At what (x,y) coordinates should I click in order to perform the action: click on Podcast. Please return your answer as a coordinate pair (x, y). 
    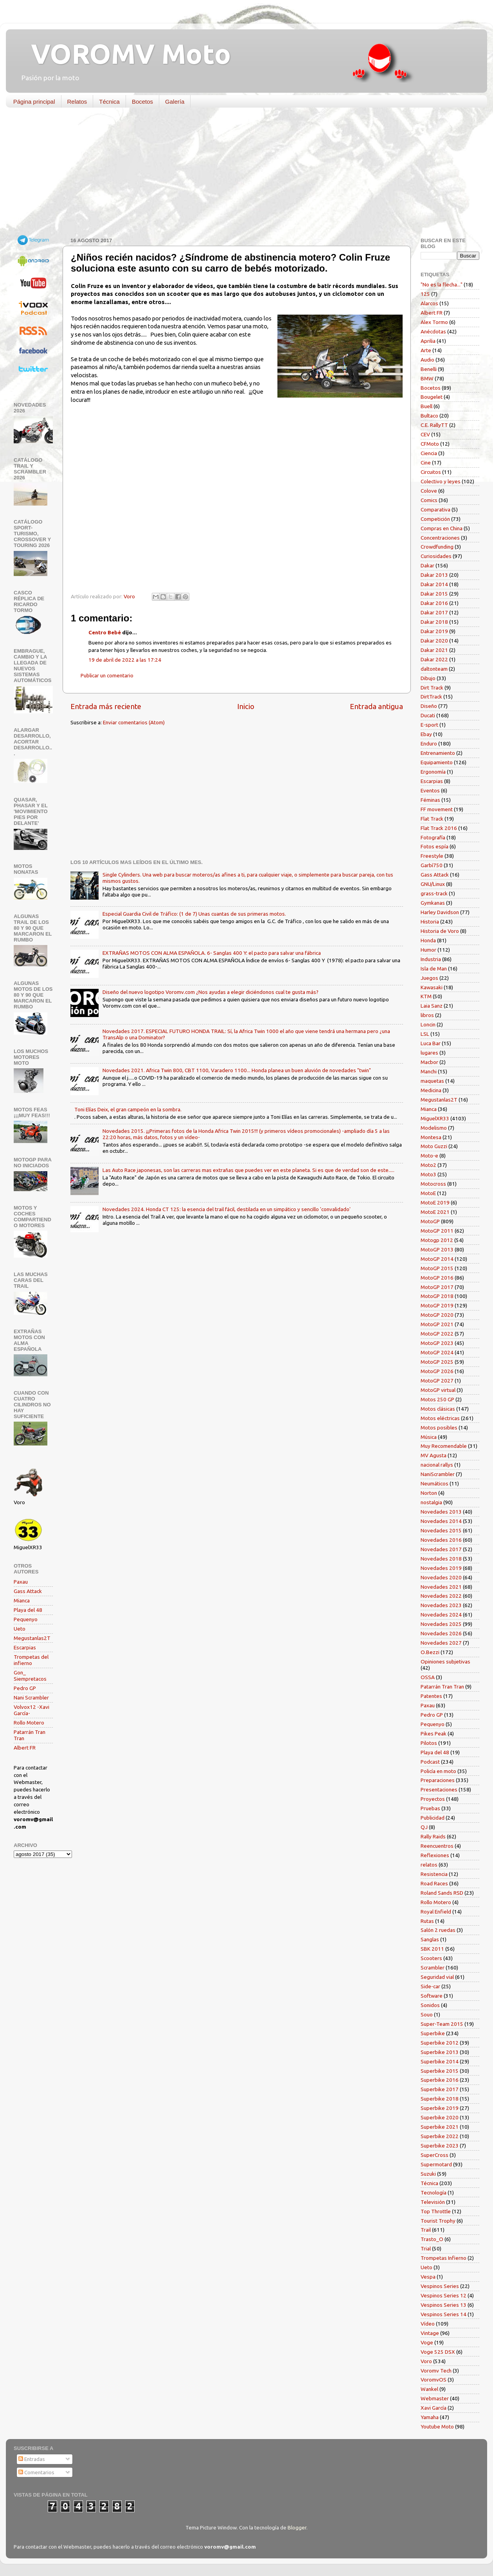
    Looking at the image, I should click on (430, 1762).